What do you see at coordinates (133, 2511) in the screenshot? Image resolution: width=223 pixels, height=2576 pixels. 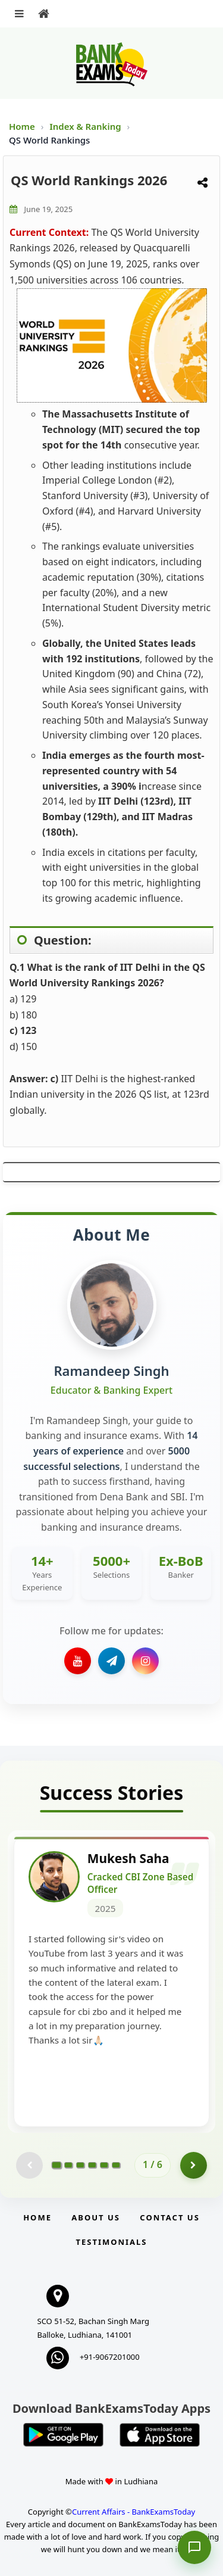 I see `Current Affairs - BankExamsToday` at bounding box center [133, 2511].